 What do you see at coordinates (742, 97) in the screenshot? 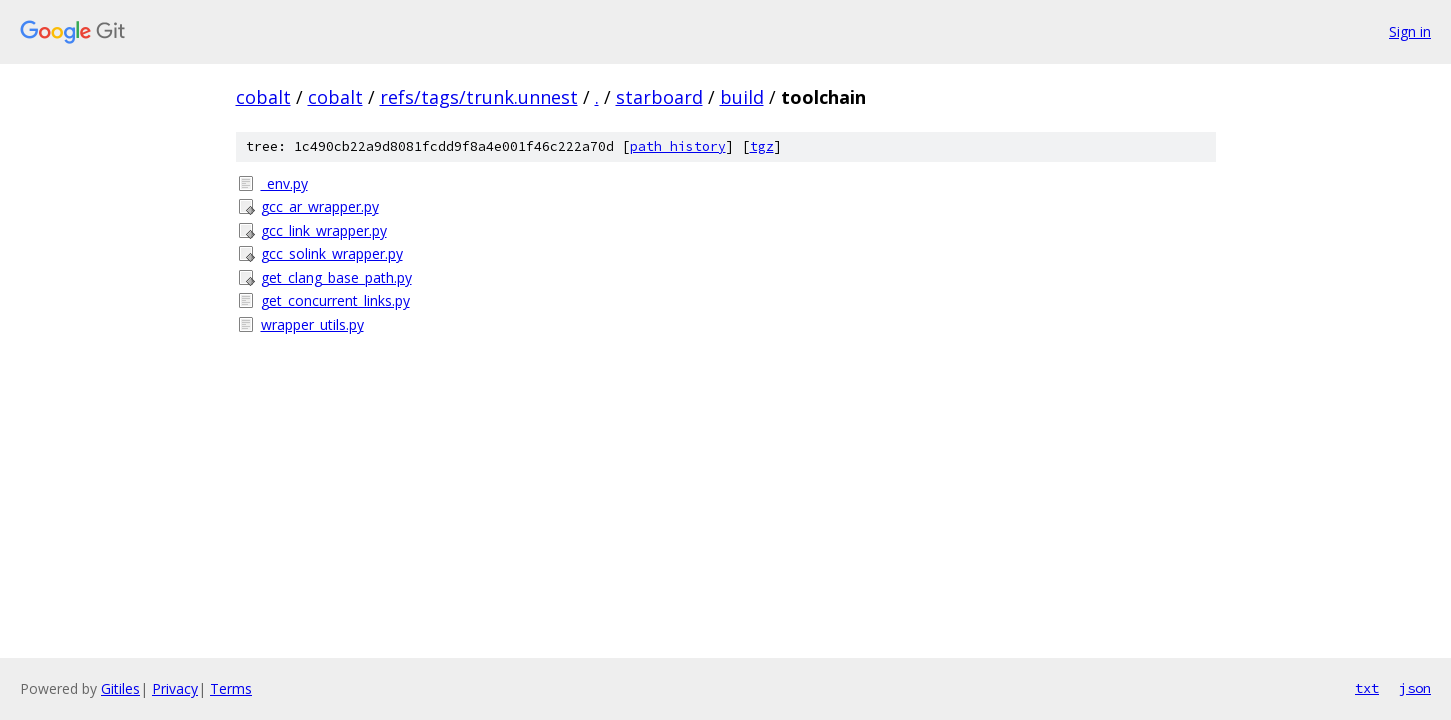
I see `build` at bounding box center [742, 97].